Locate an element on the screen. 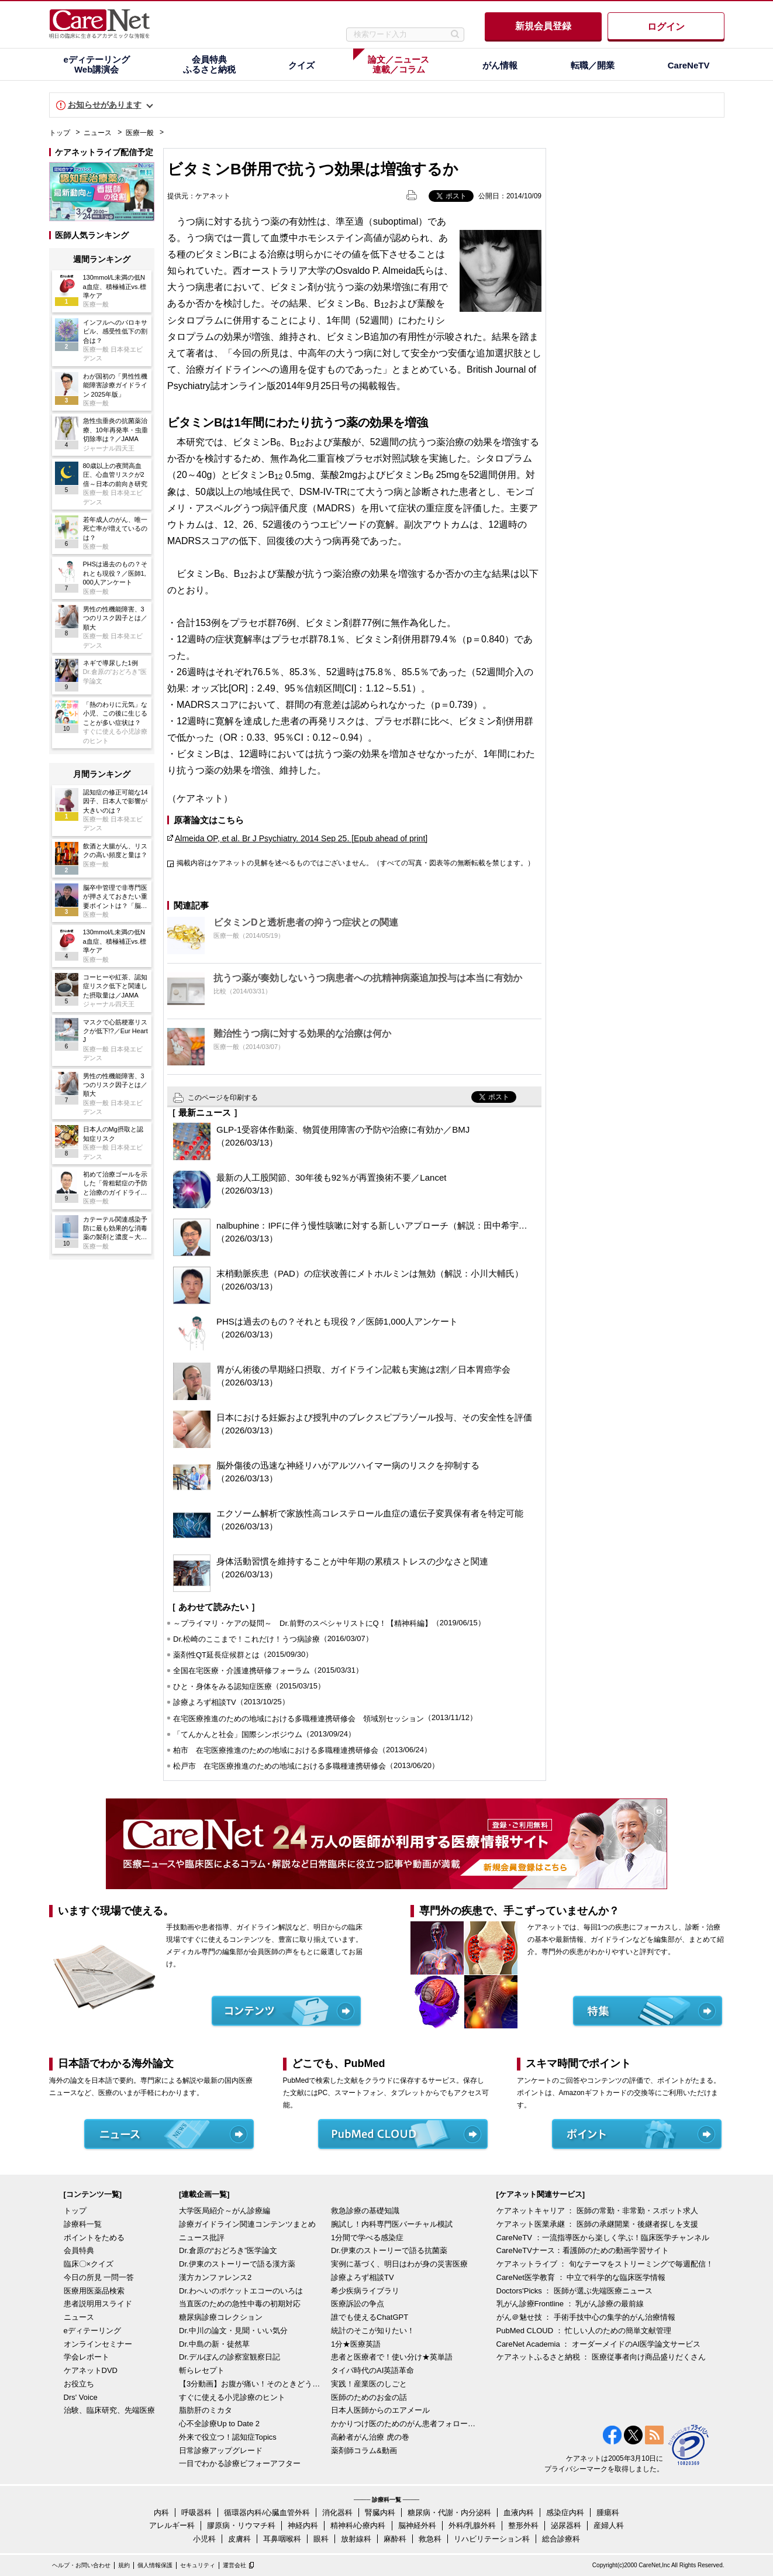 The width and height of the screenshot is (773, 2576). 診療科一覧 is located at coordinates (83, 2224).